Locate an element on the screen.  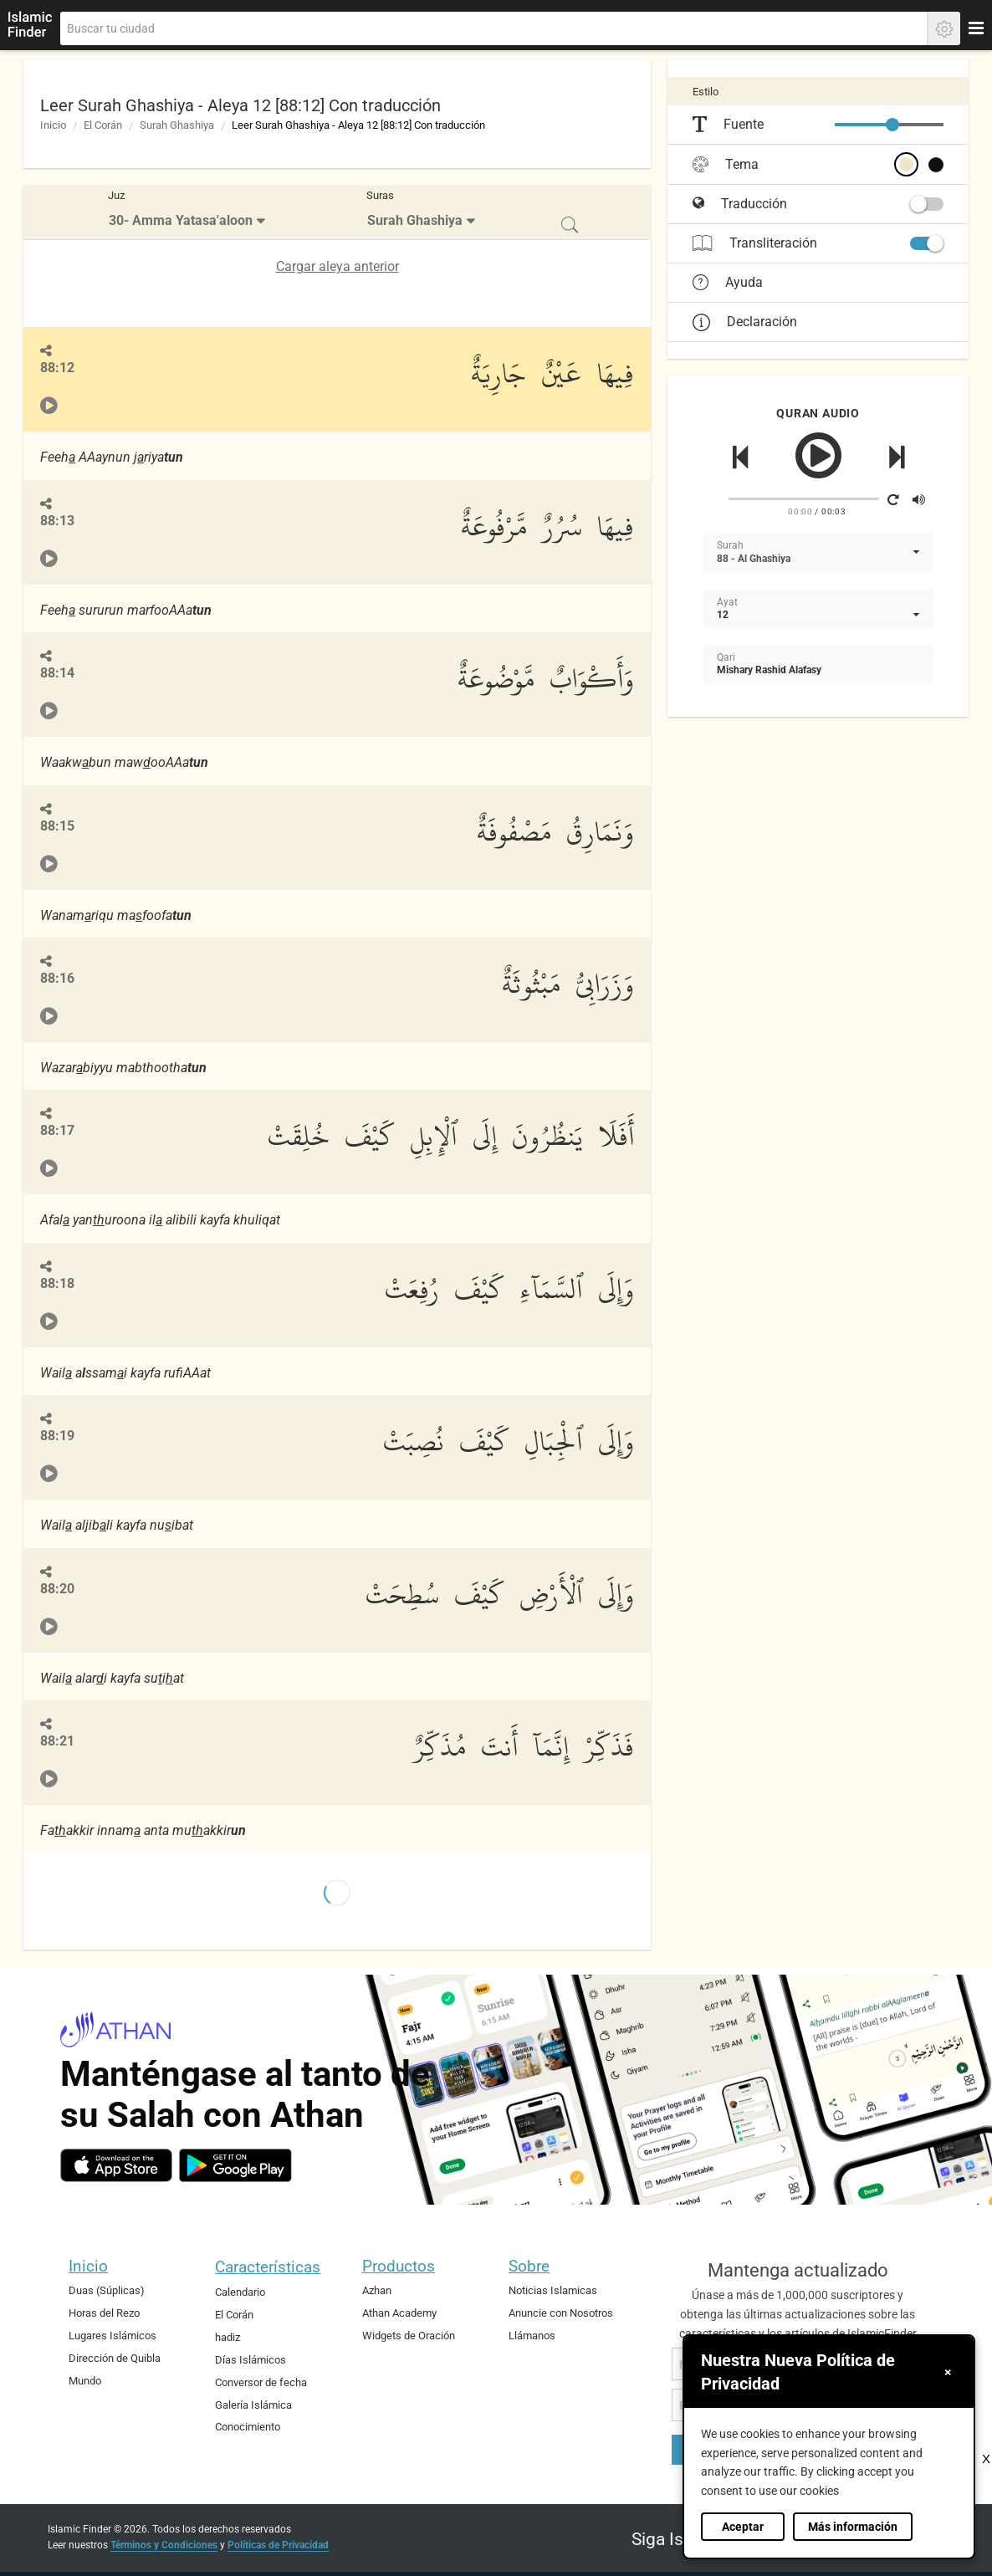
88:19 is located at coordinates (57, 1436).